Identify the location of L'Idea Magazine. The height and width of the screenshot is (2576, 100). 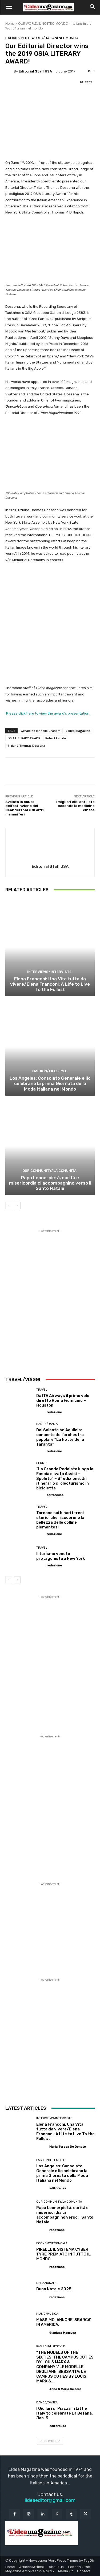
(78, 731).